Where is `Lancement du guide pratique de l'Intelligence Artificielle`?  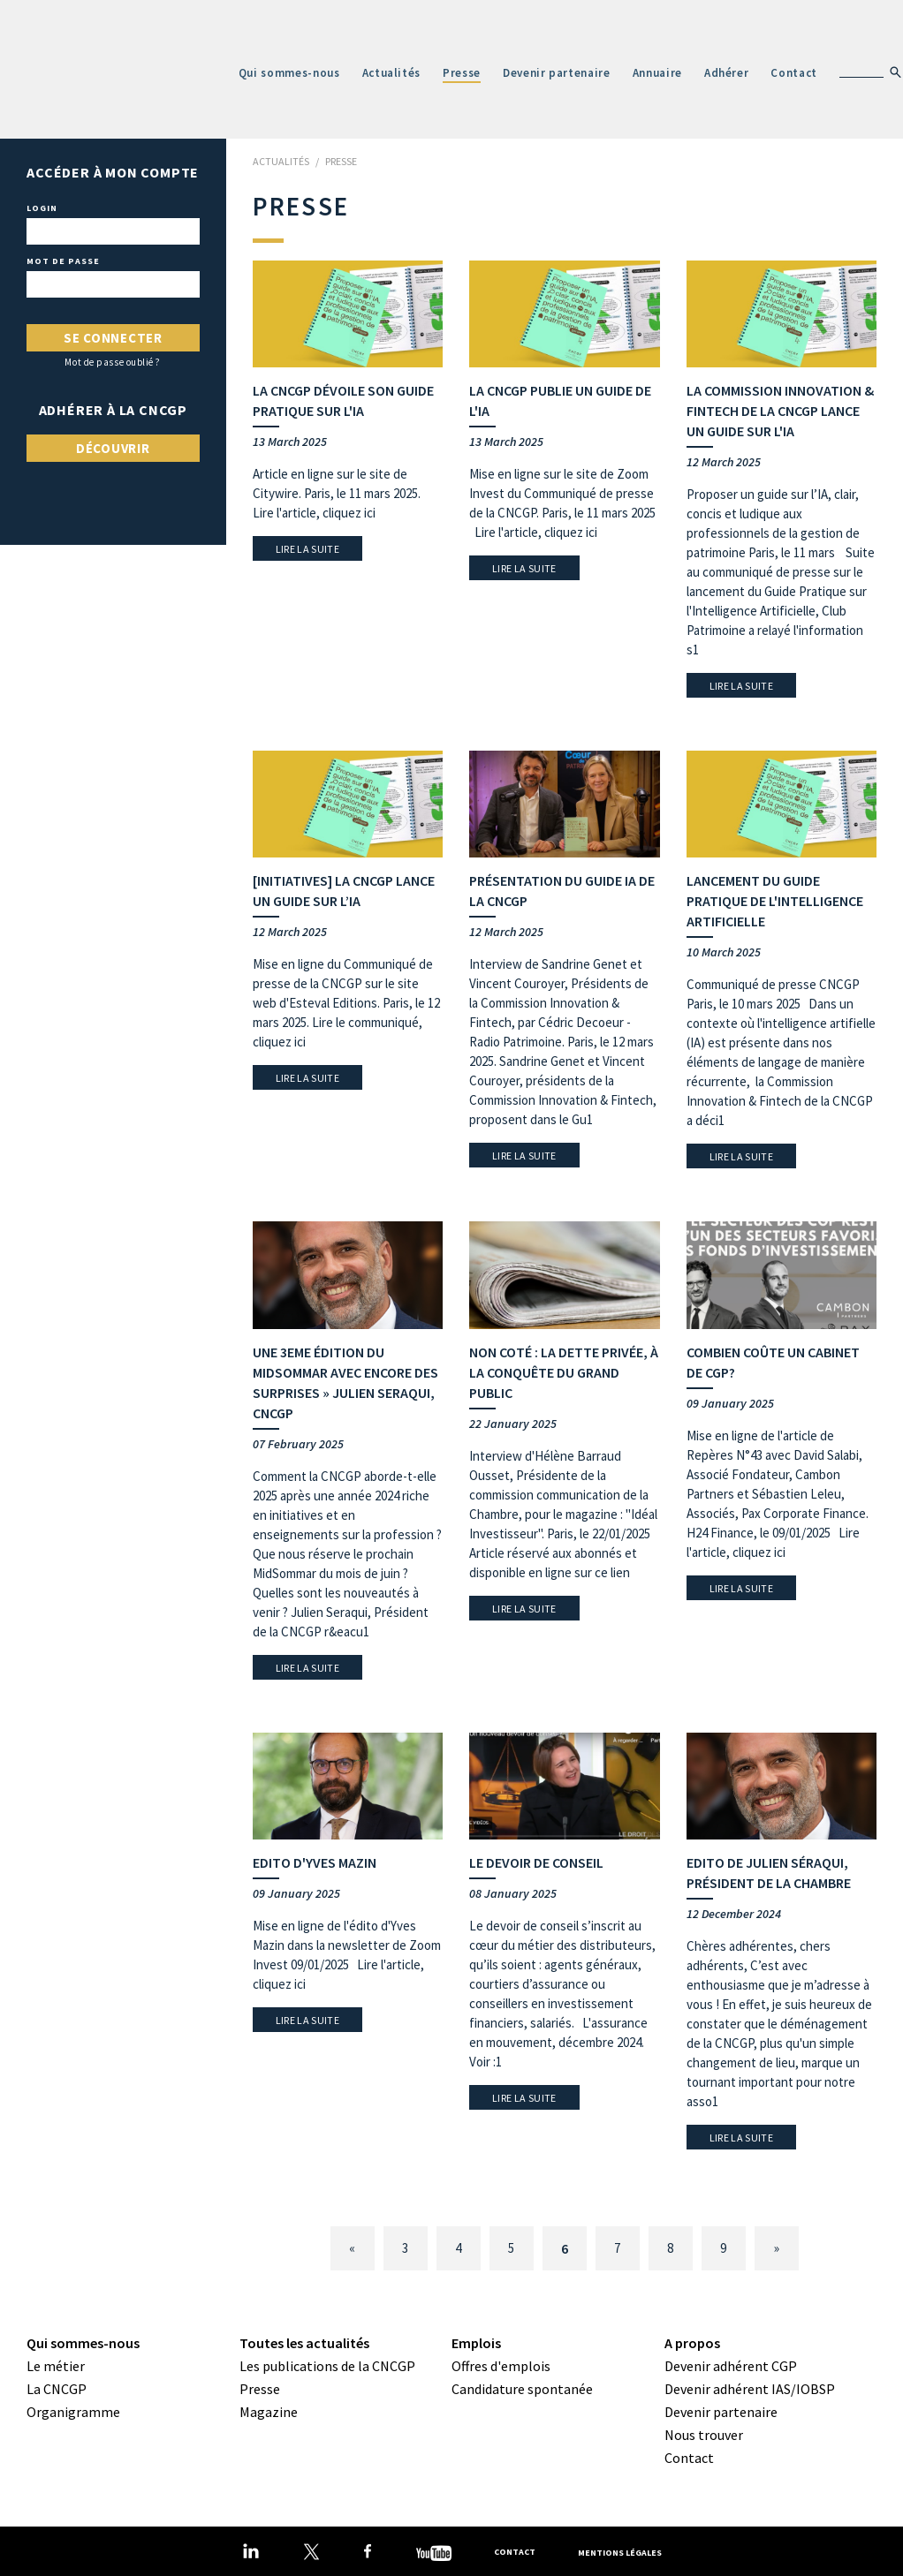
Lancement du guide pratique de l'Intelligence Artificielle is located at coordinates (775, 901).